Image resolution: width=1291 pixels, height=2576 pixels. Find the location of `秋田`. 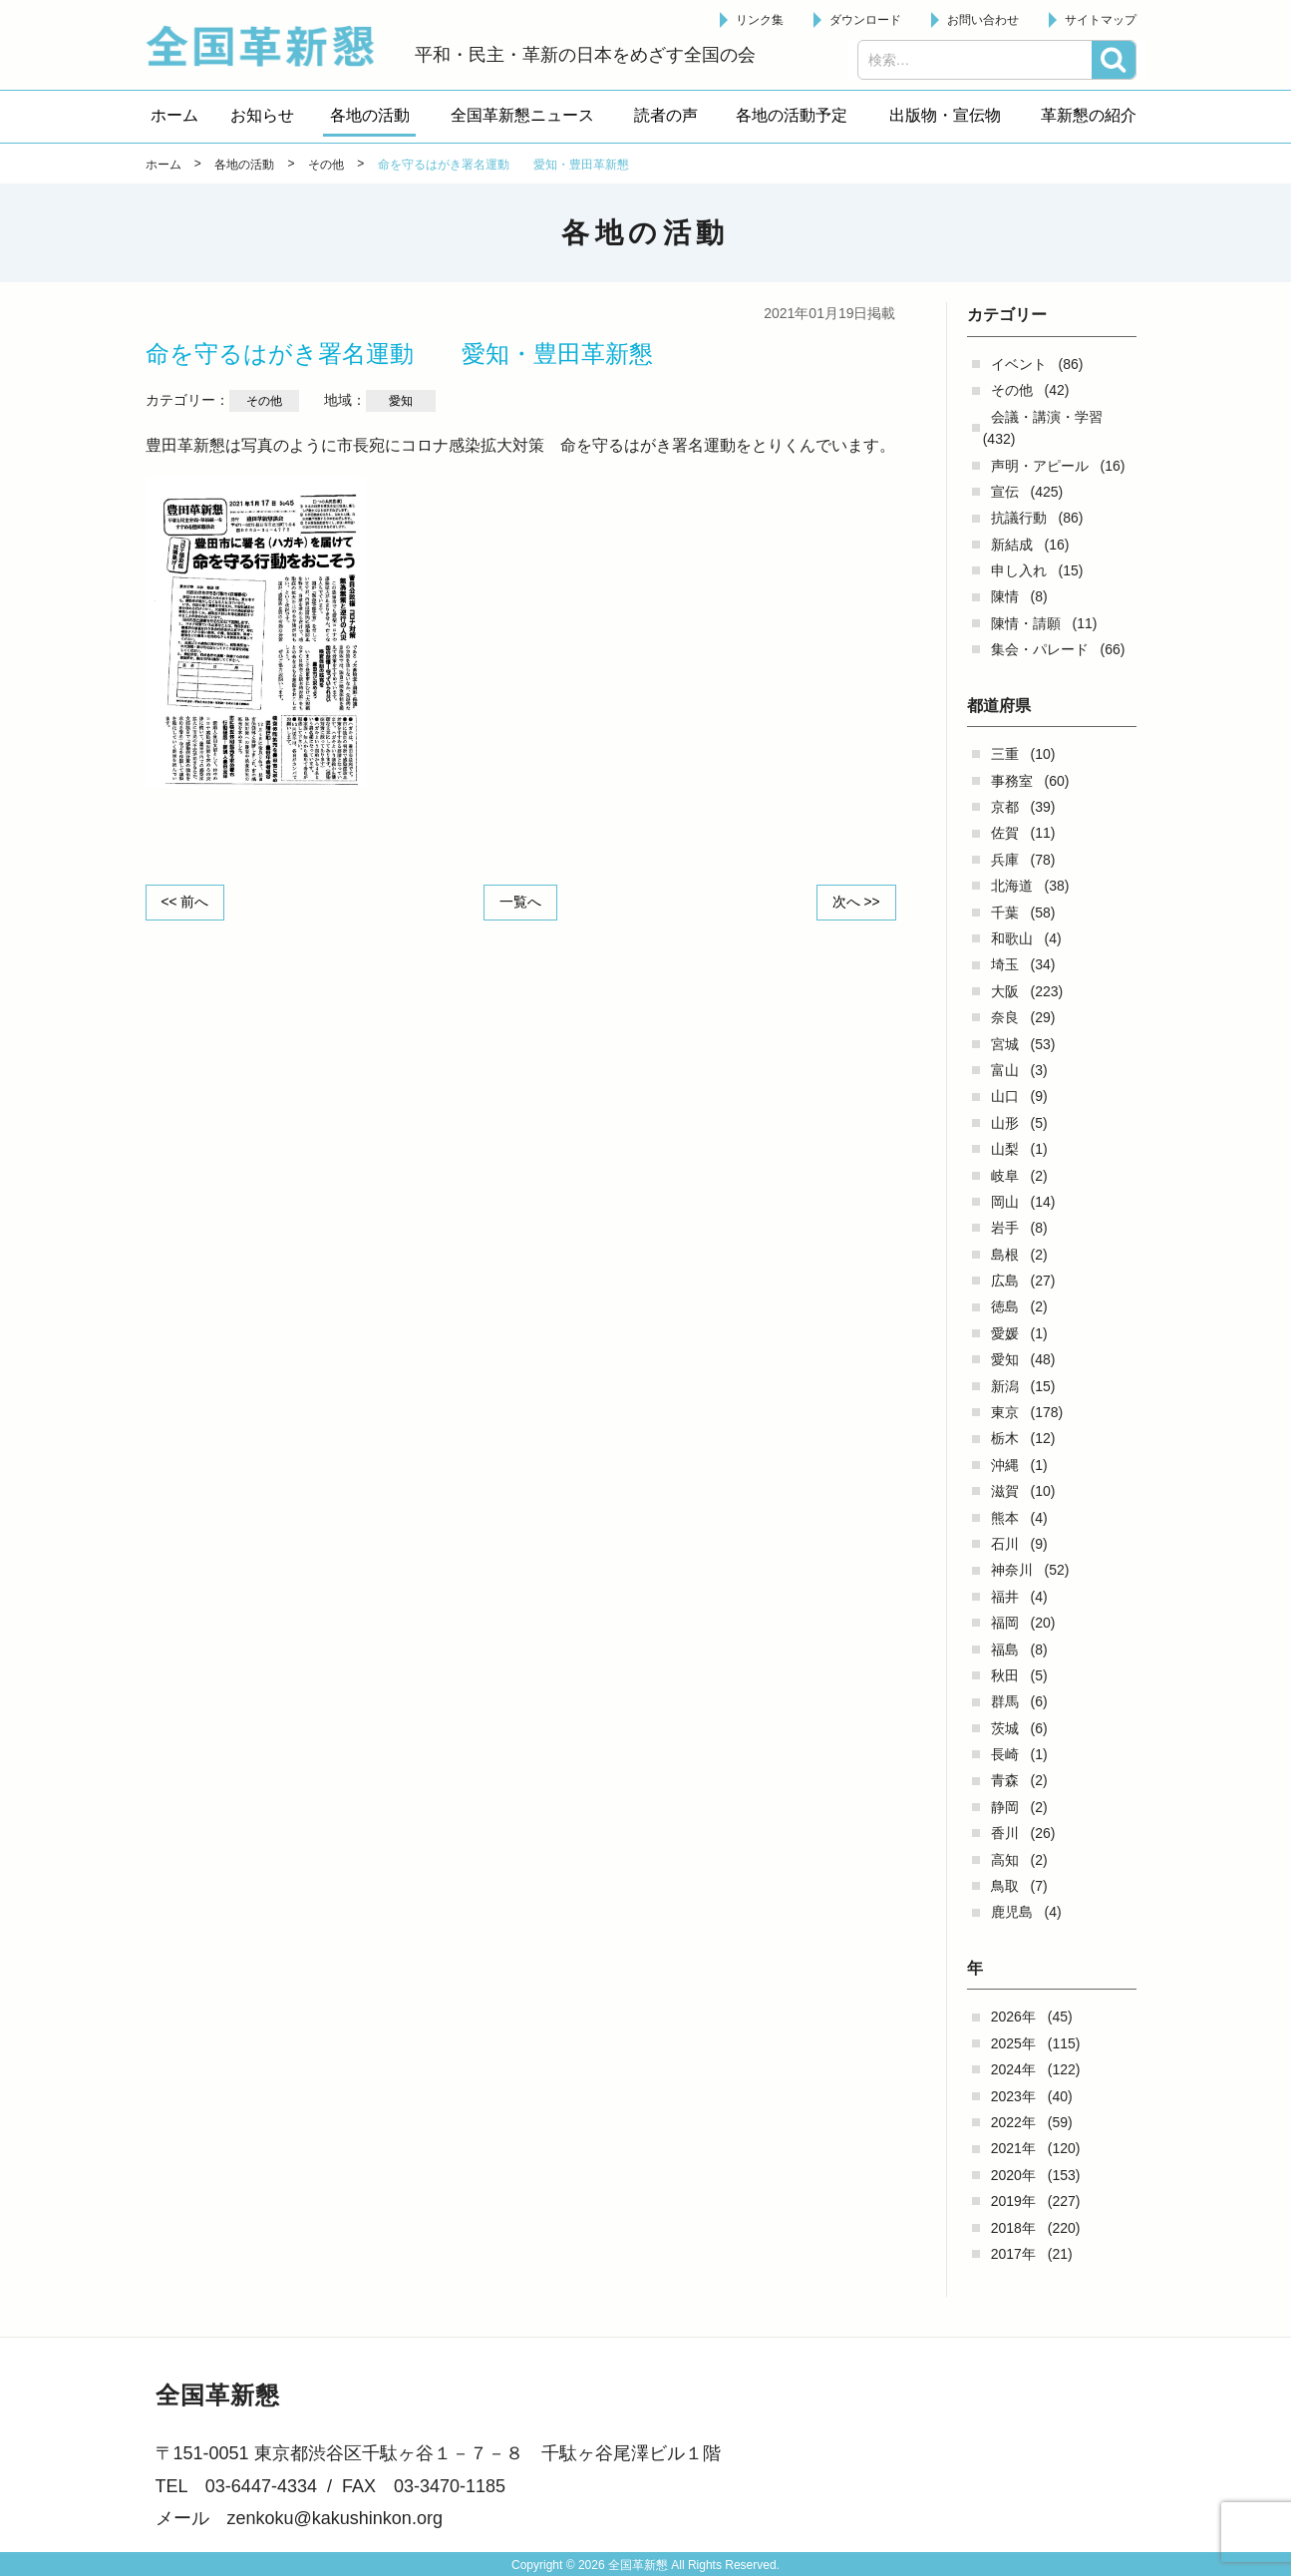

秋田 is located at coordinates (1005, 1675).